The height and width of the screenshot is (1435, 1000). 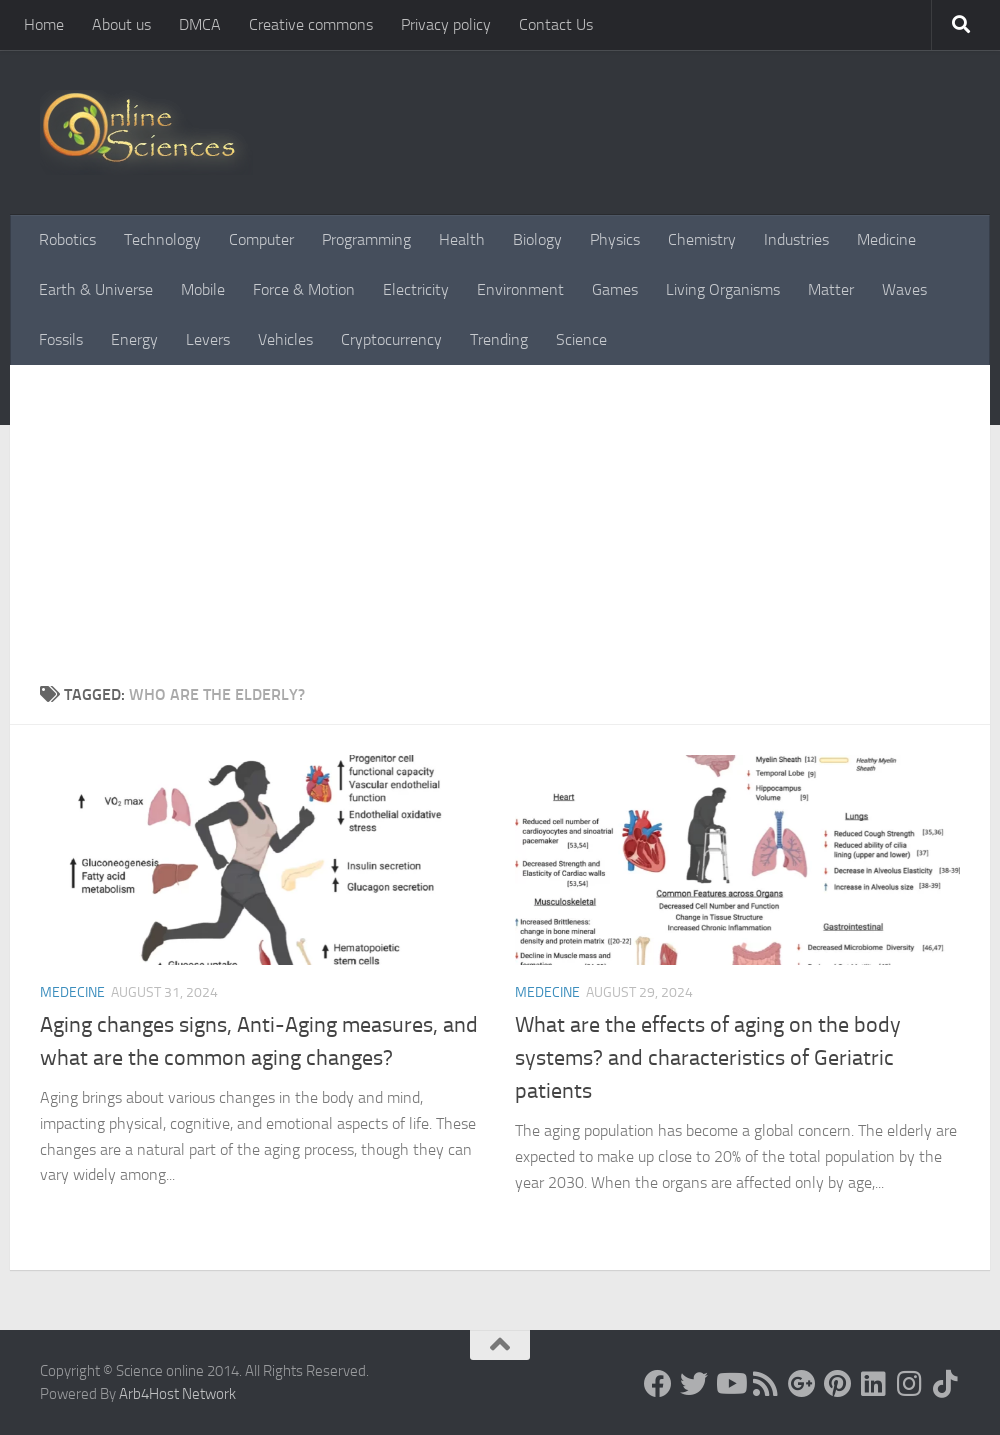 What do you see at coordinates (67, 239) in the screenshot?
I see `Robotics` at bounding box center [67, 239].